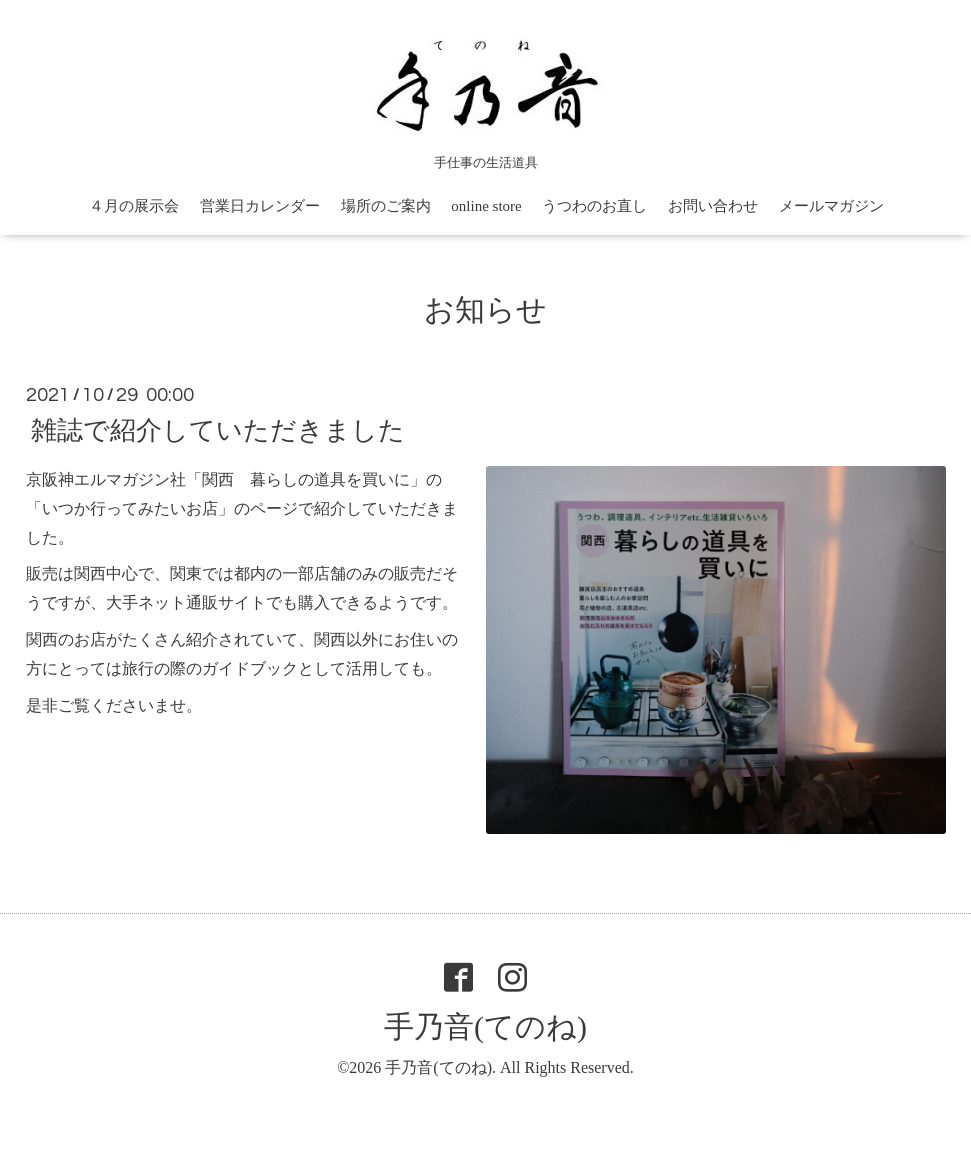  What do you see at coordinates (594, 206) in the screenshot?
I see `うつわのお直し` at bounding box center [594, 206].